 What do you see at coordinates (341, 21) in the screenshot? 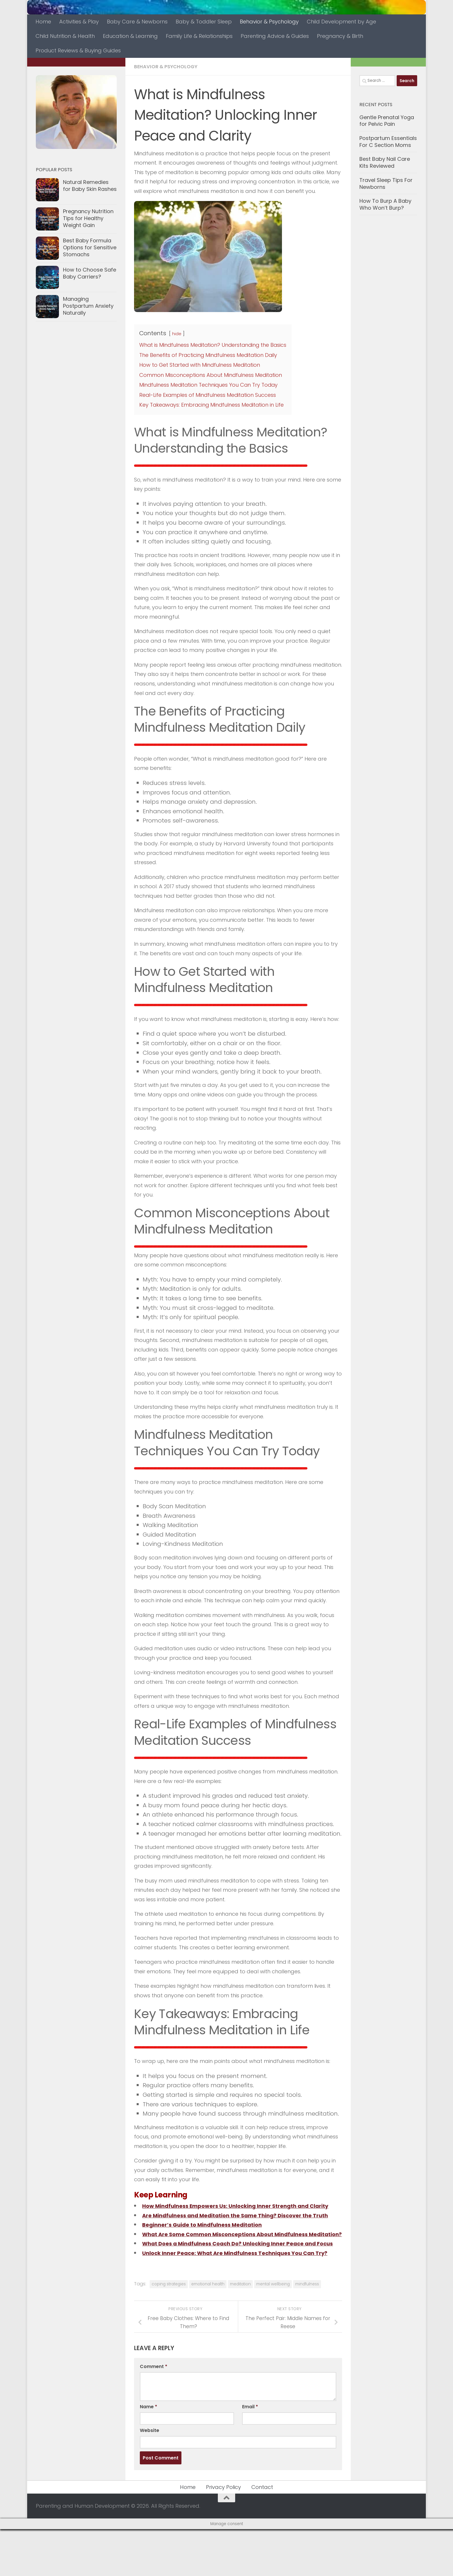
I see `Child Development by Age` at bounding box center [341, 21].